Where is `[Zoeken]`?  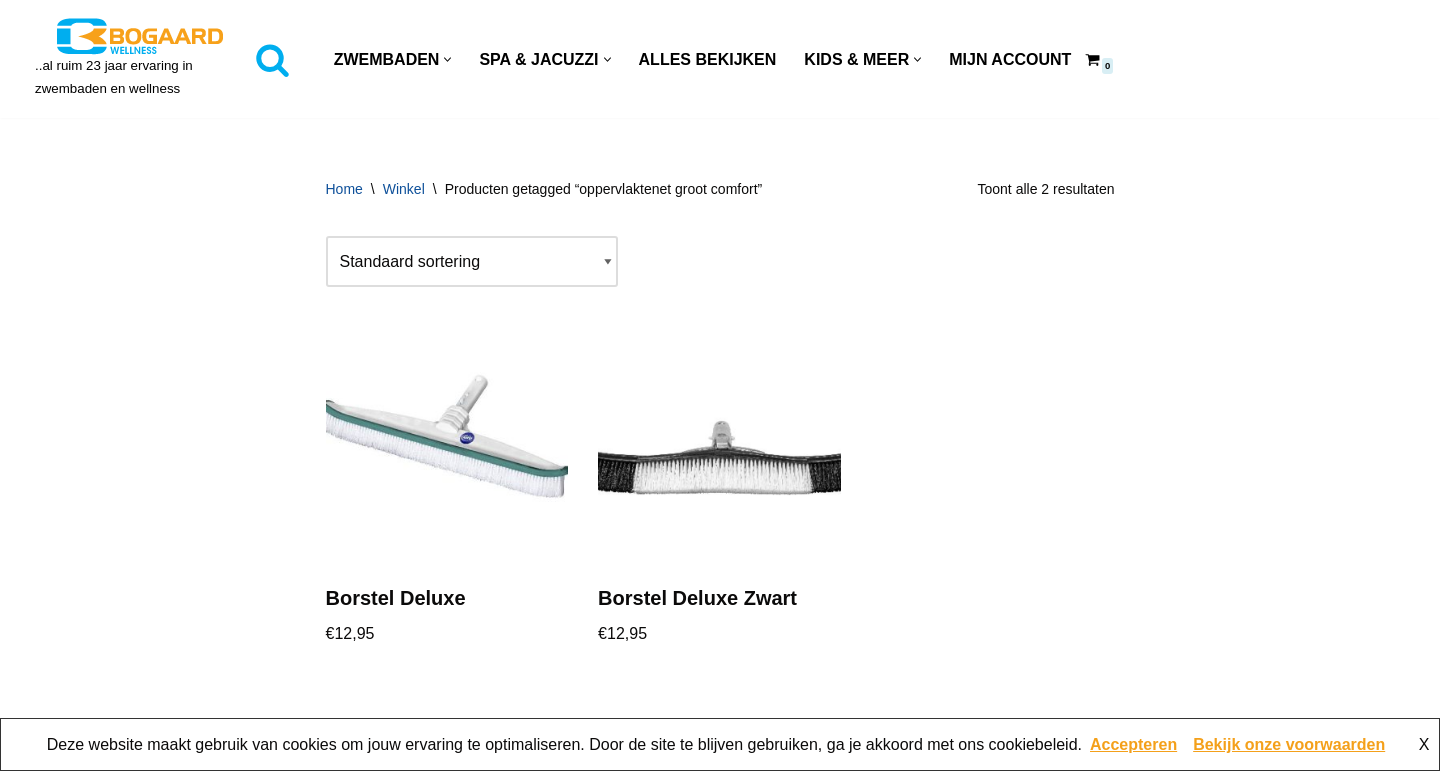
[Zoeken] is located at coordinates (272, 59).